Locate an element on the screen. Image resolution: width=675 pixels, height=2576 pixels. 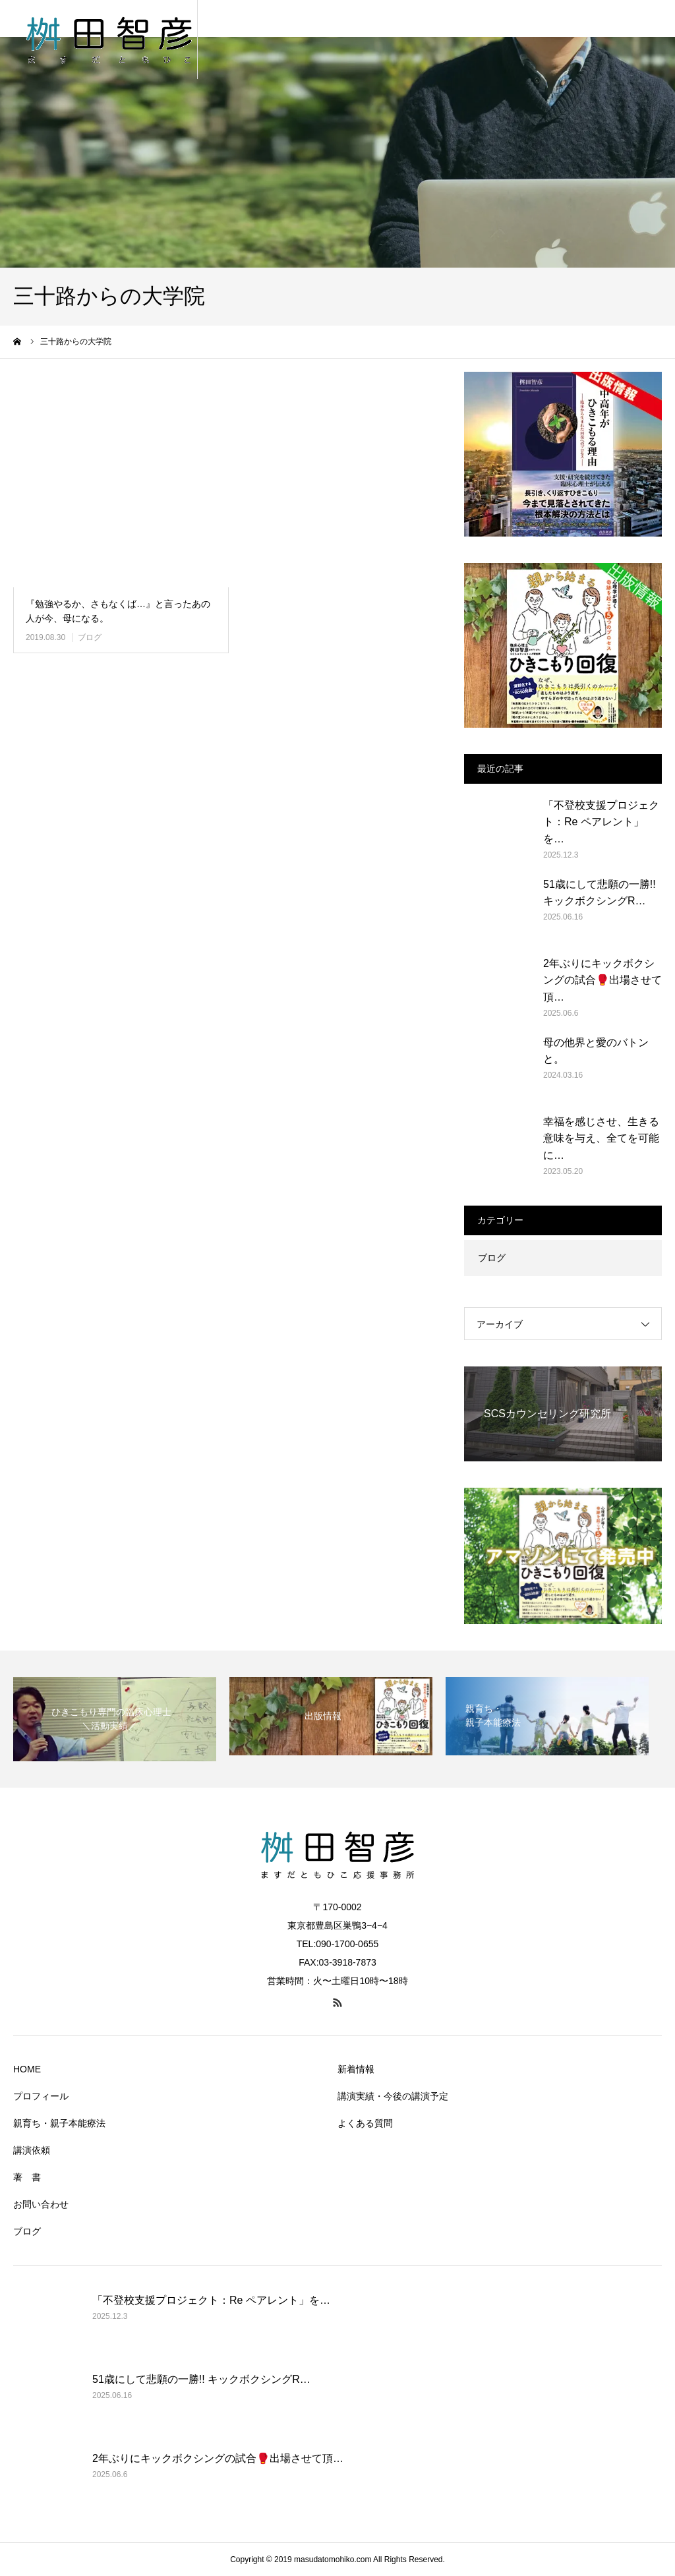
親育ち・親子本能療法 is located at coordinates (59, 2123).